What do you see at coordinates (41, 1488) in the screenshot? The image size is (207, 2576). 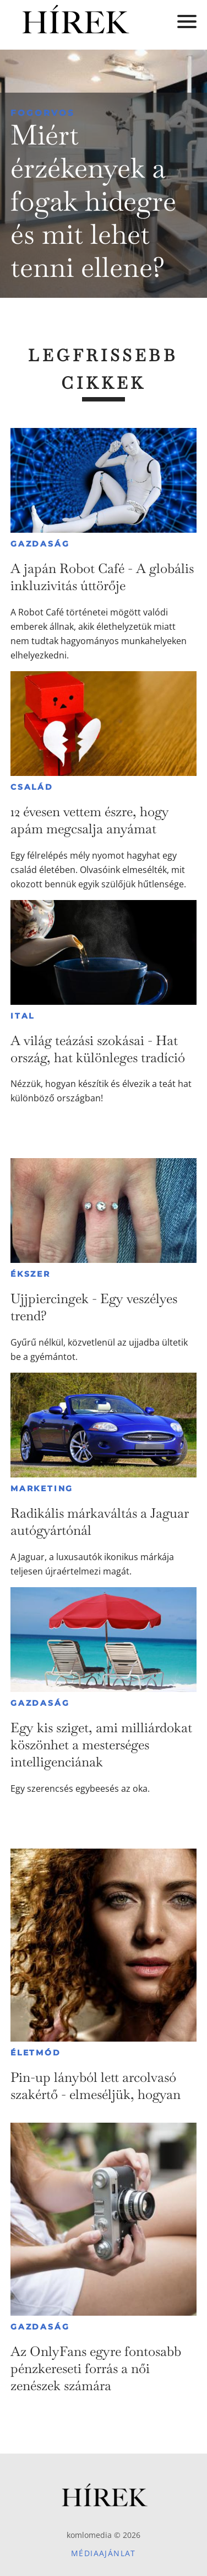 I see `Marketing` at bounding box center [41, 1488].